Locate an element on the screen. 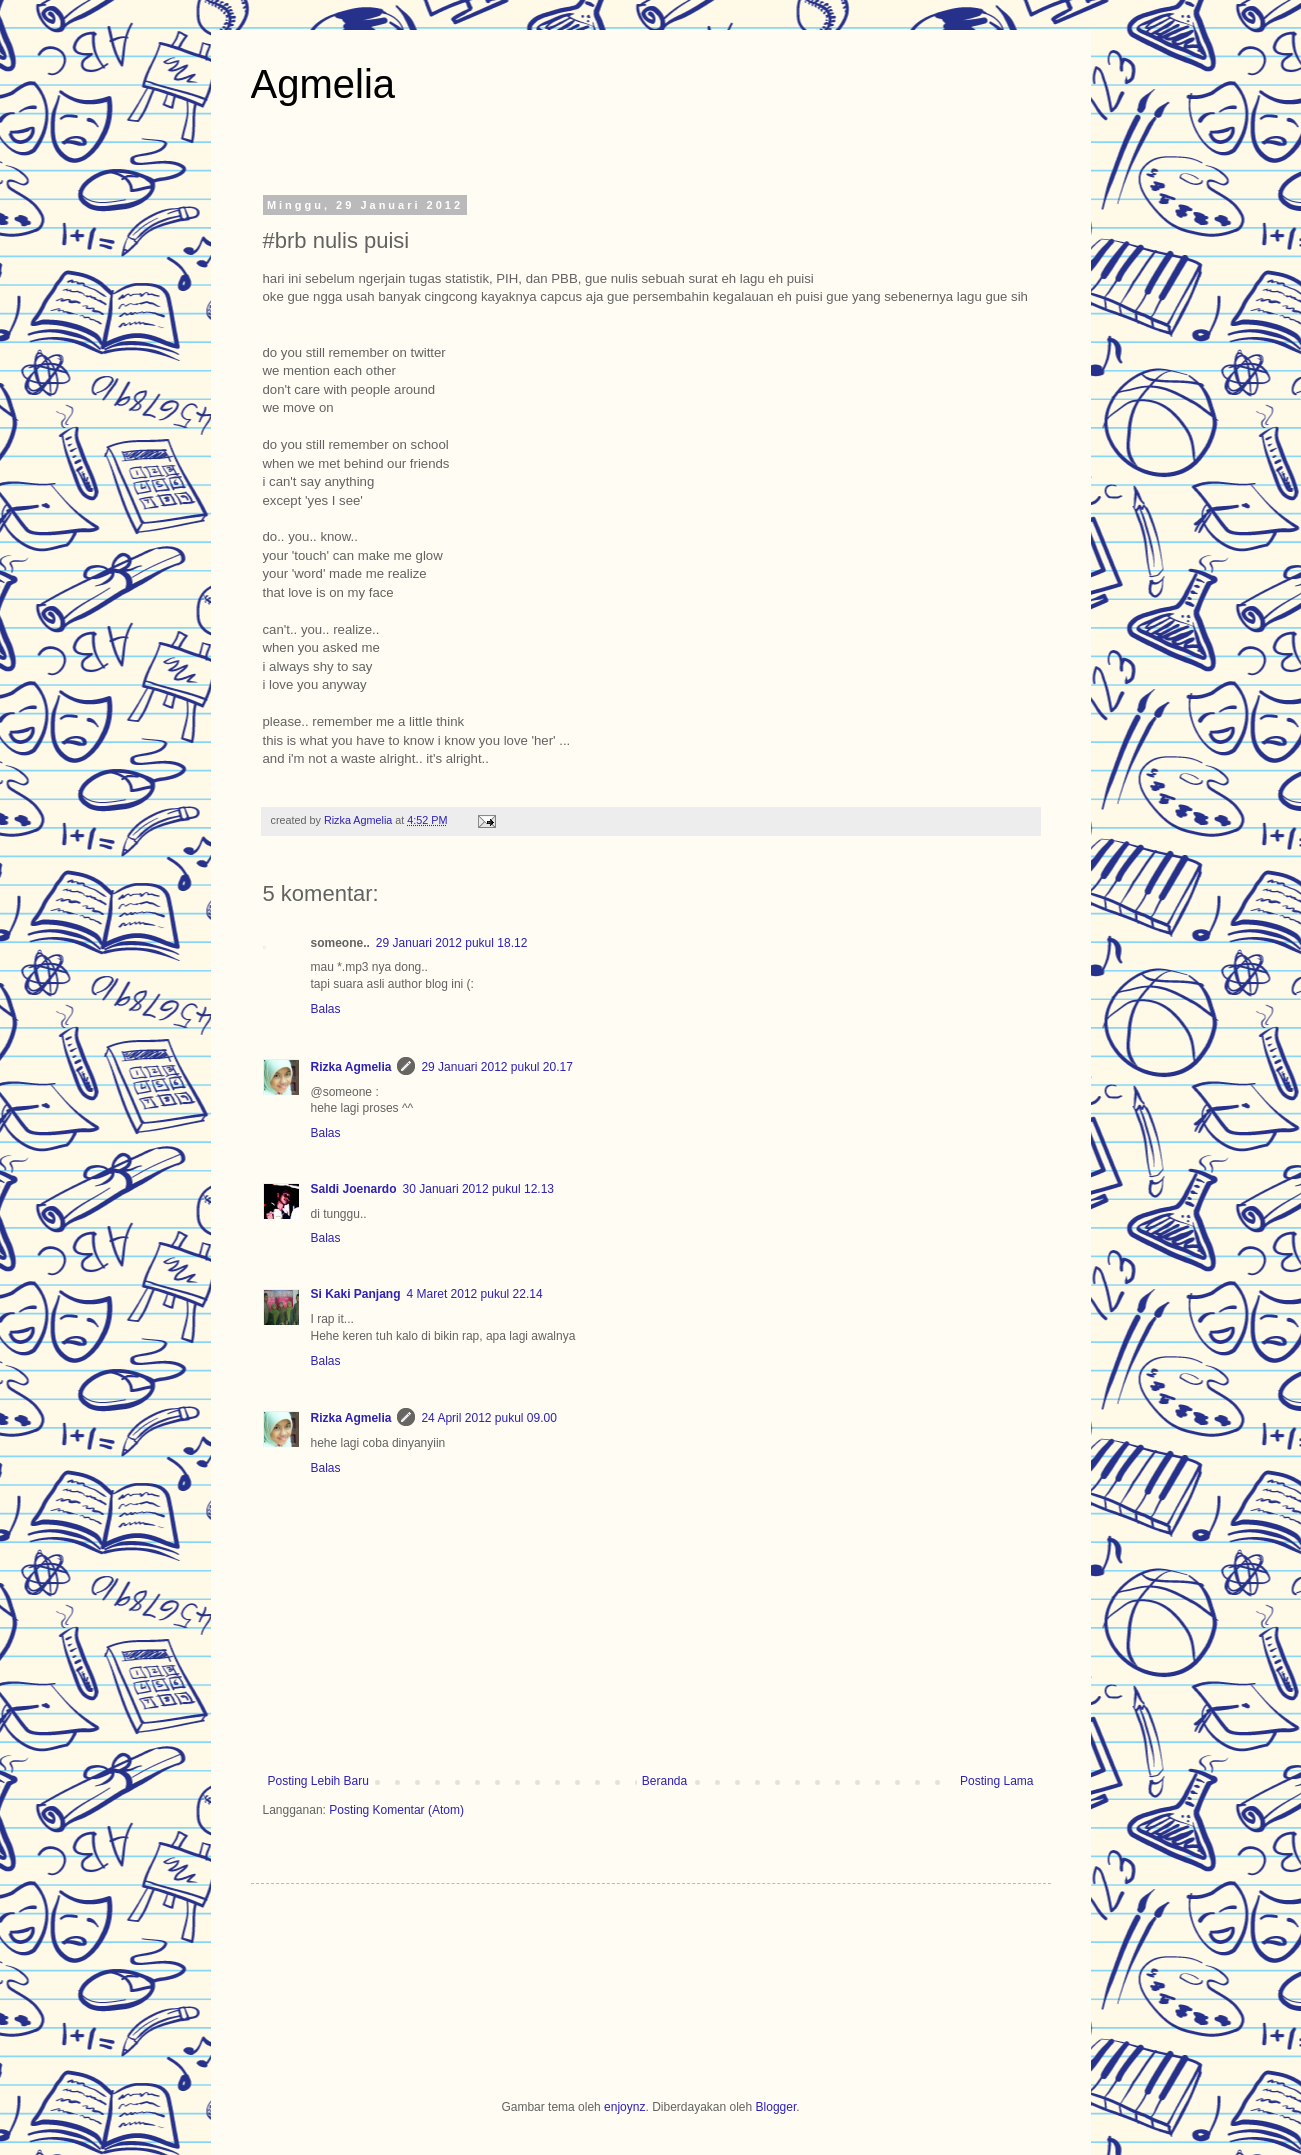 Image resolution: width=1301 pixels, height=2155 pixels. Si Kaki Panjang is located at coordinates (356, 1294).